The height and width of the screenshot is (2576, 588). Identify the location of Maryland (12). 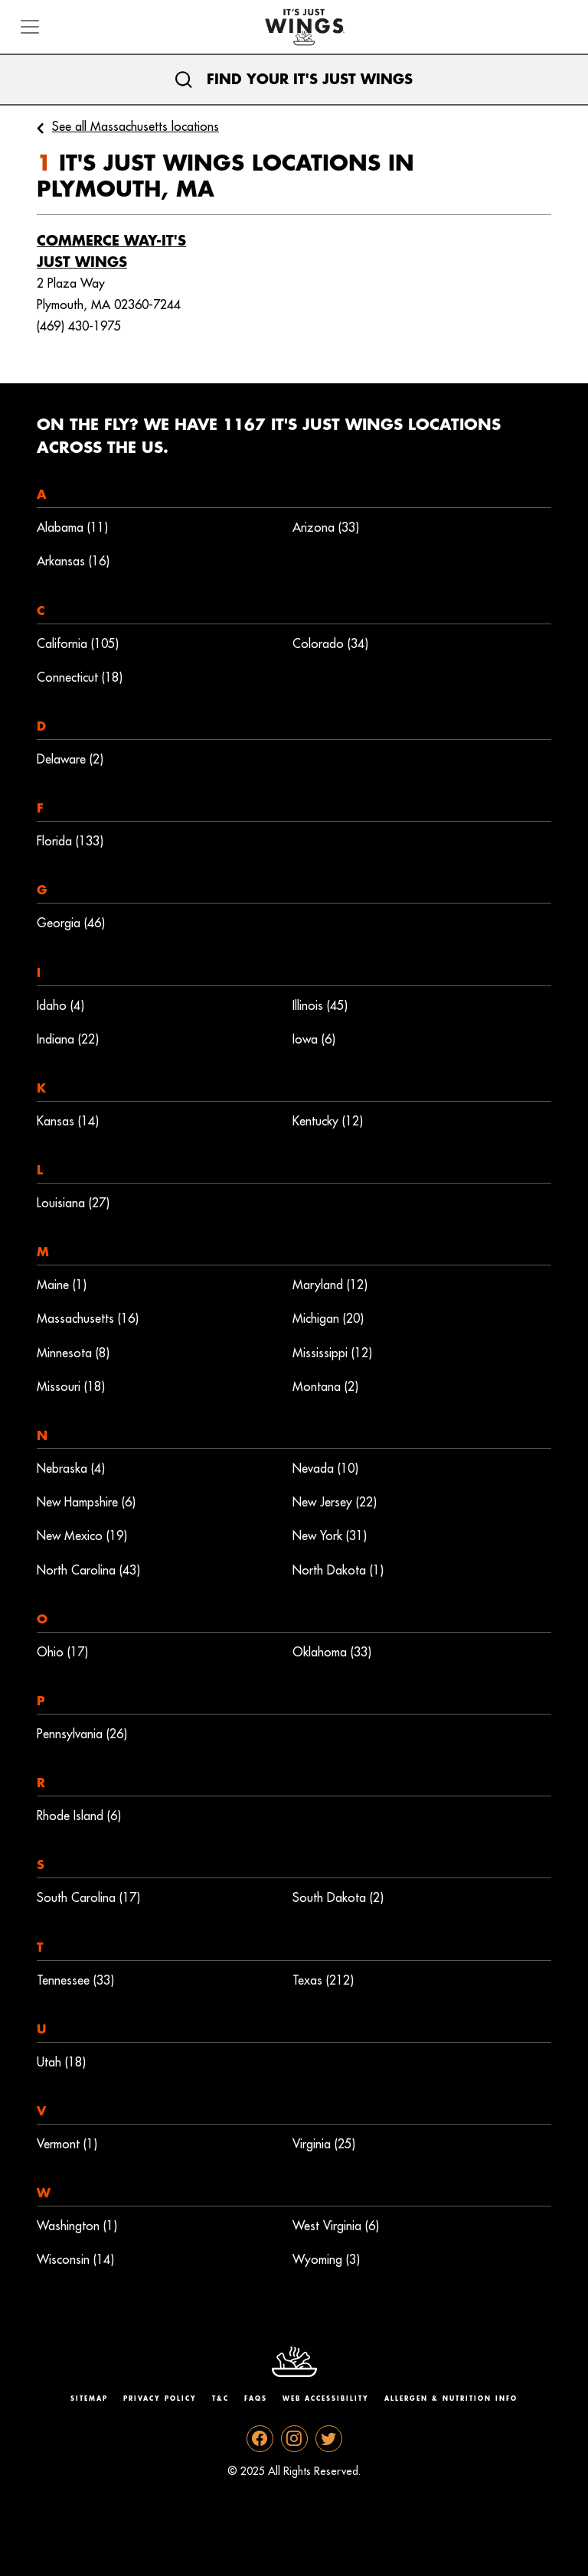
(330, 1285).